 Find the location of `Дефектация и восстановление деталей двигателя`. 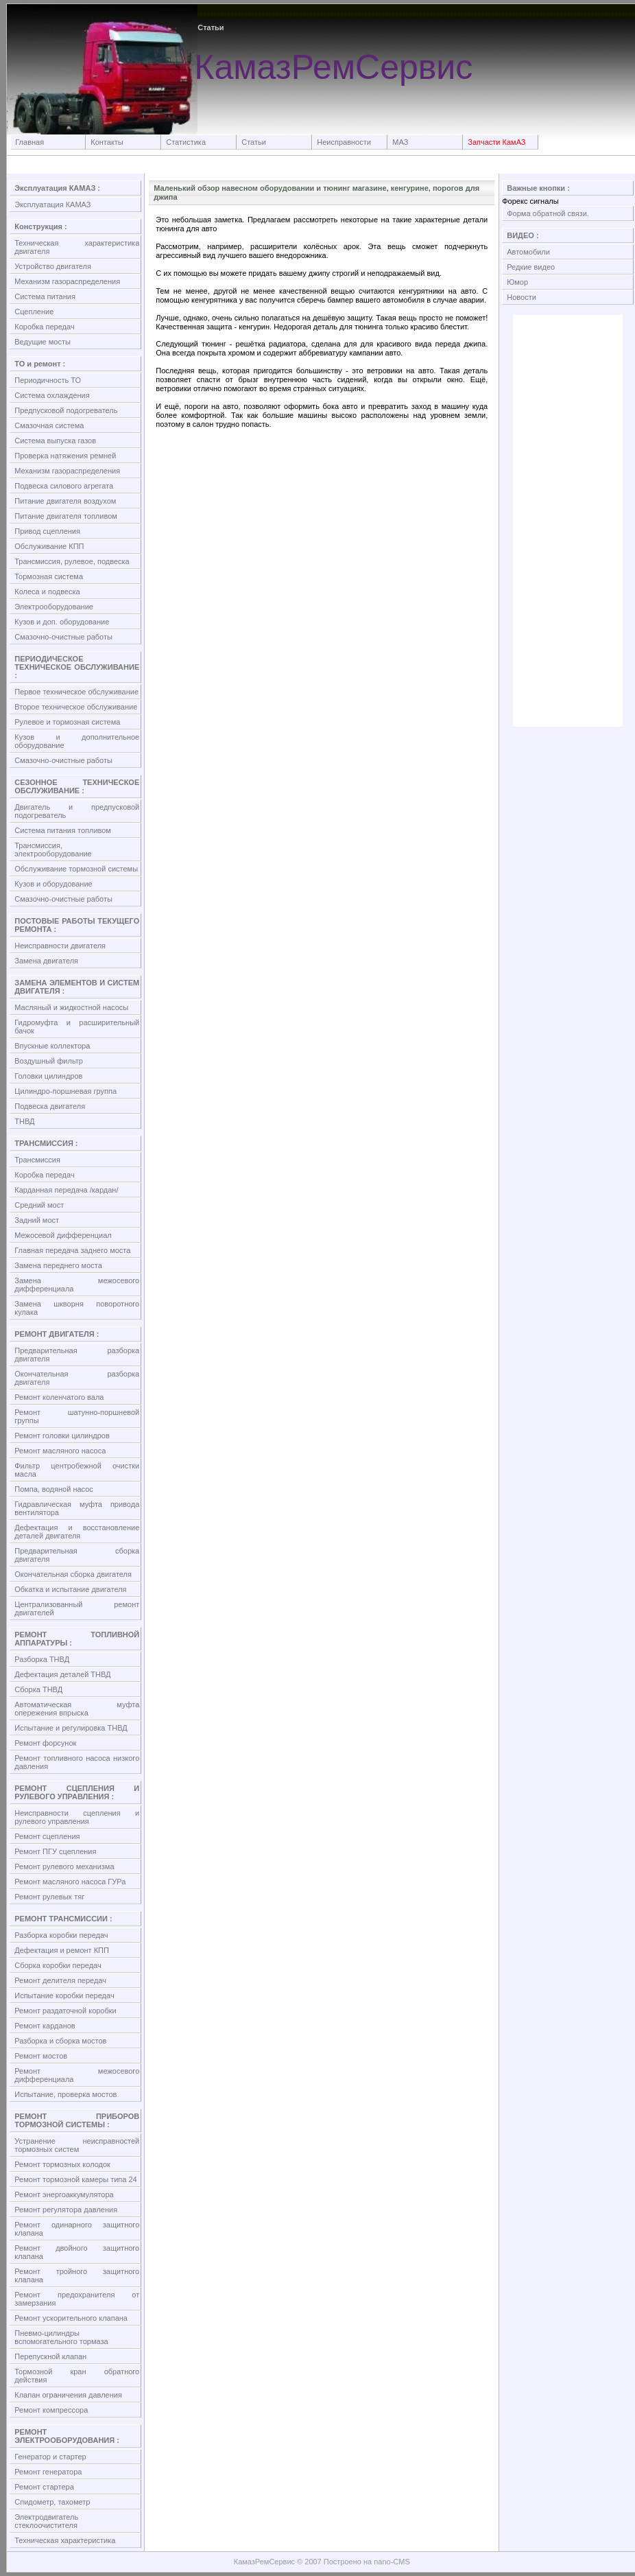

Дефектация и восстановление деталей двигателя is located at coordinates (76, 1531).